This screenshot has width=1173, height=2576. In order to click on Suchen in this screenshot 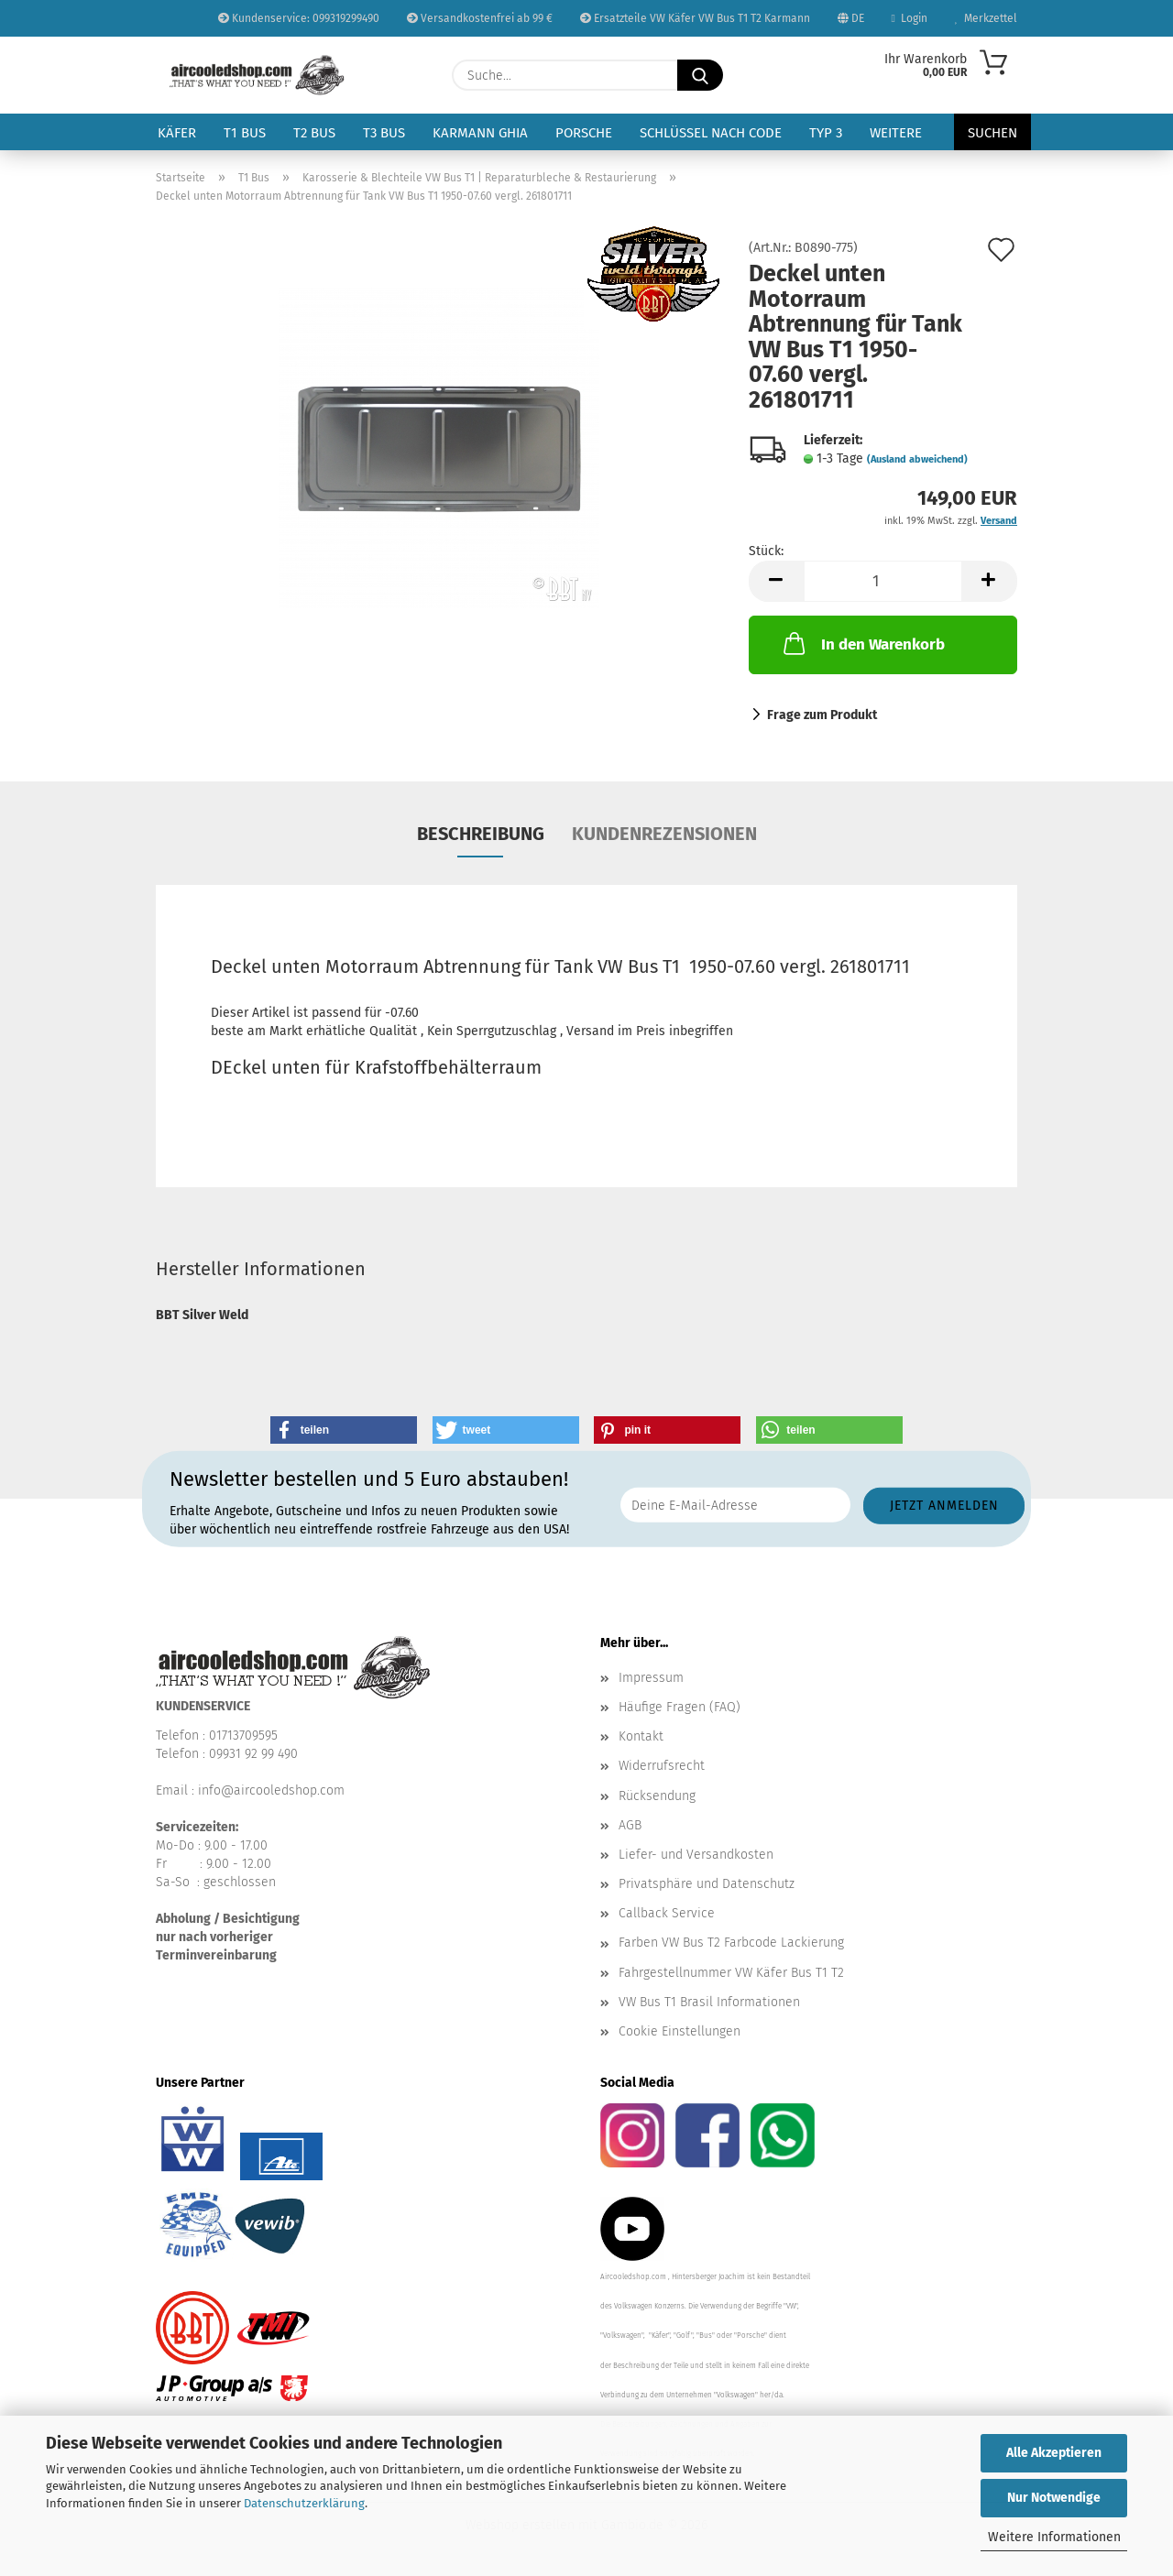, I will do `click(992, 133)`.